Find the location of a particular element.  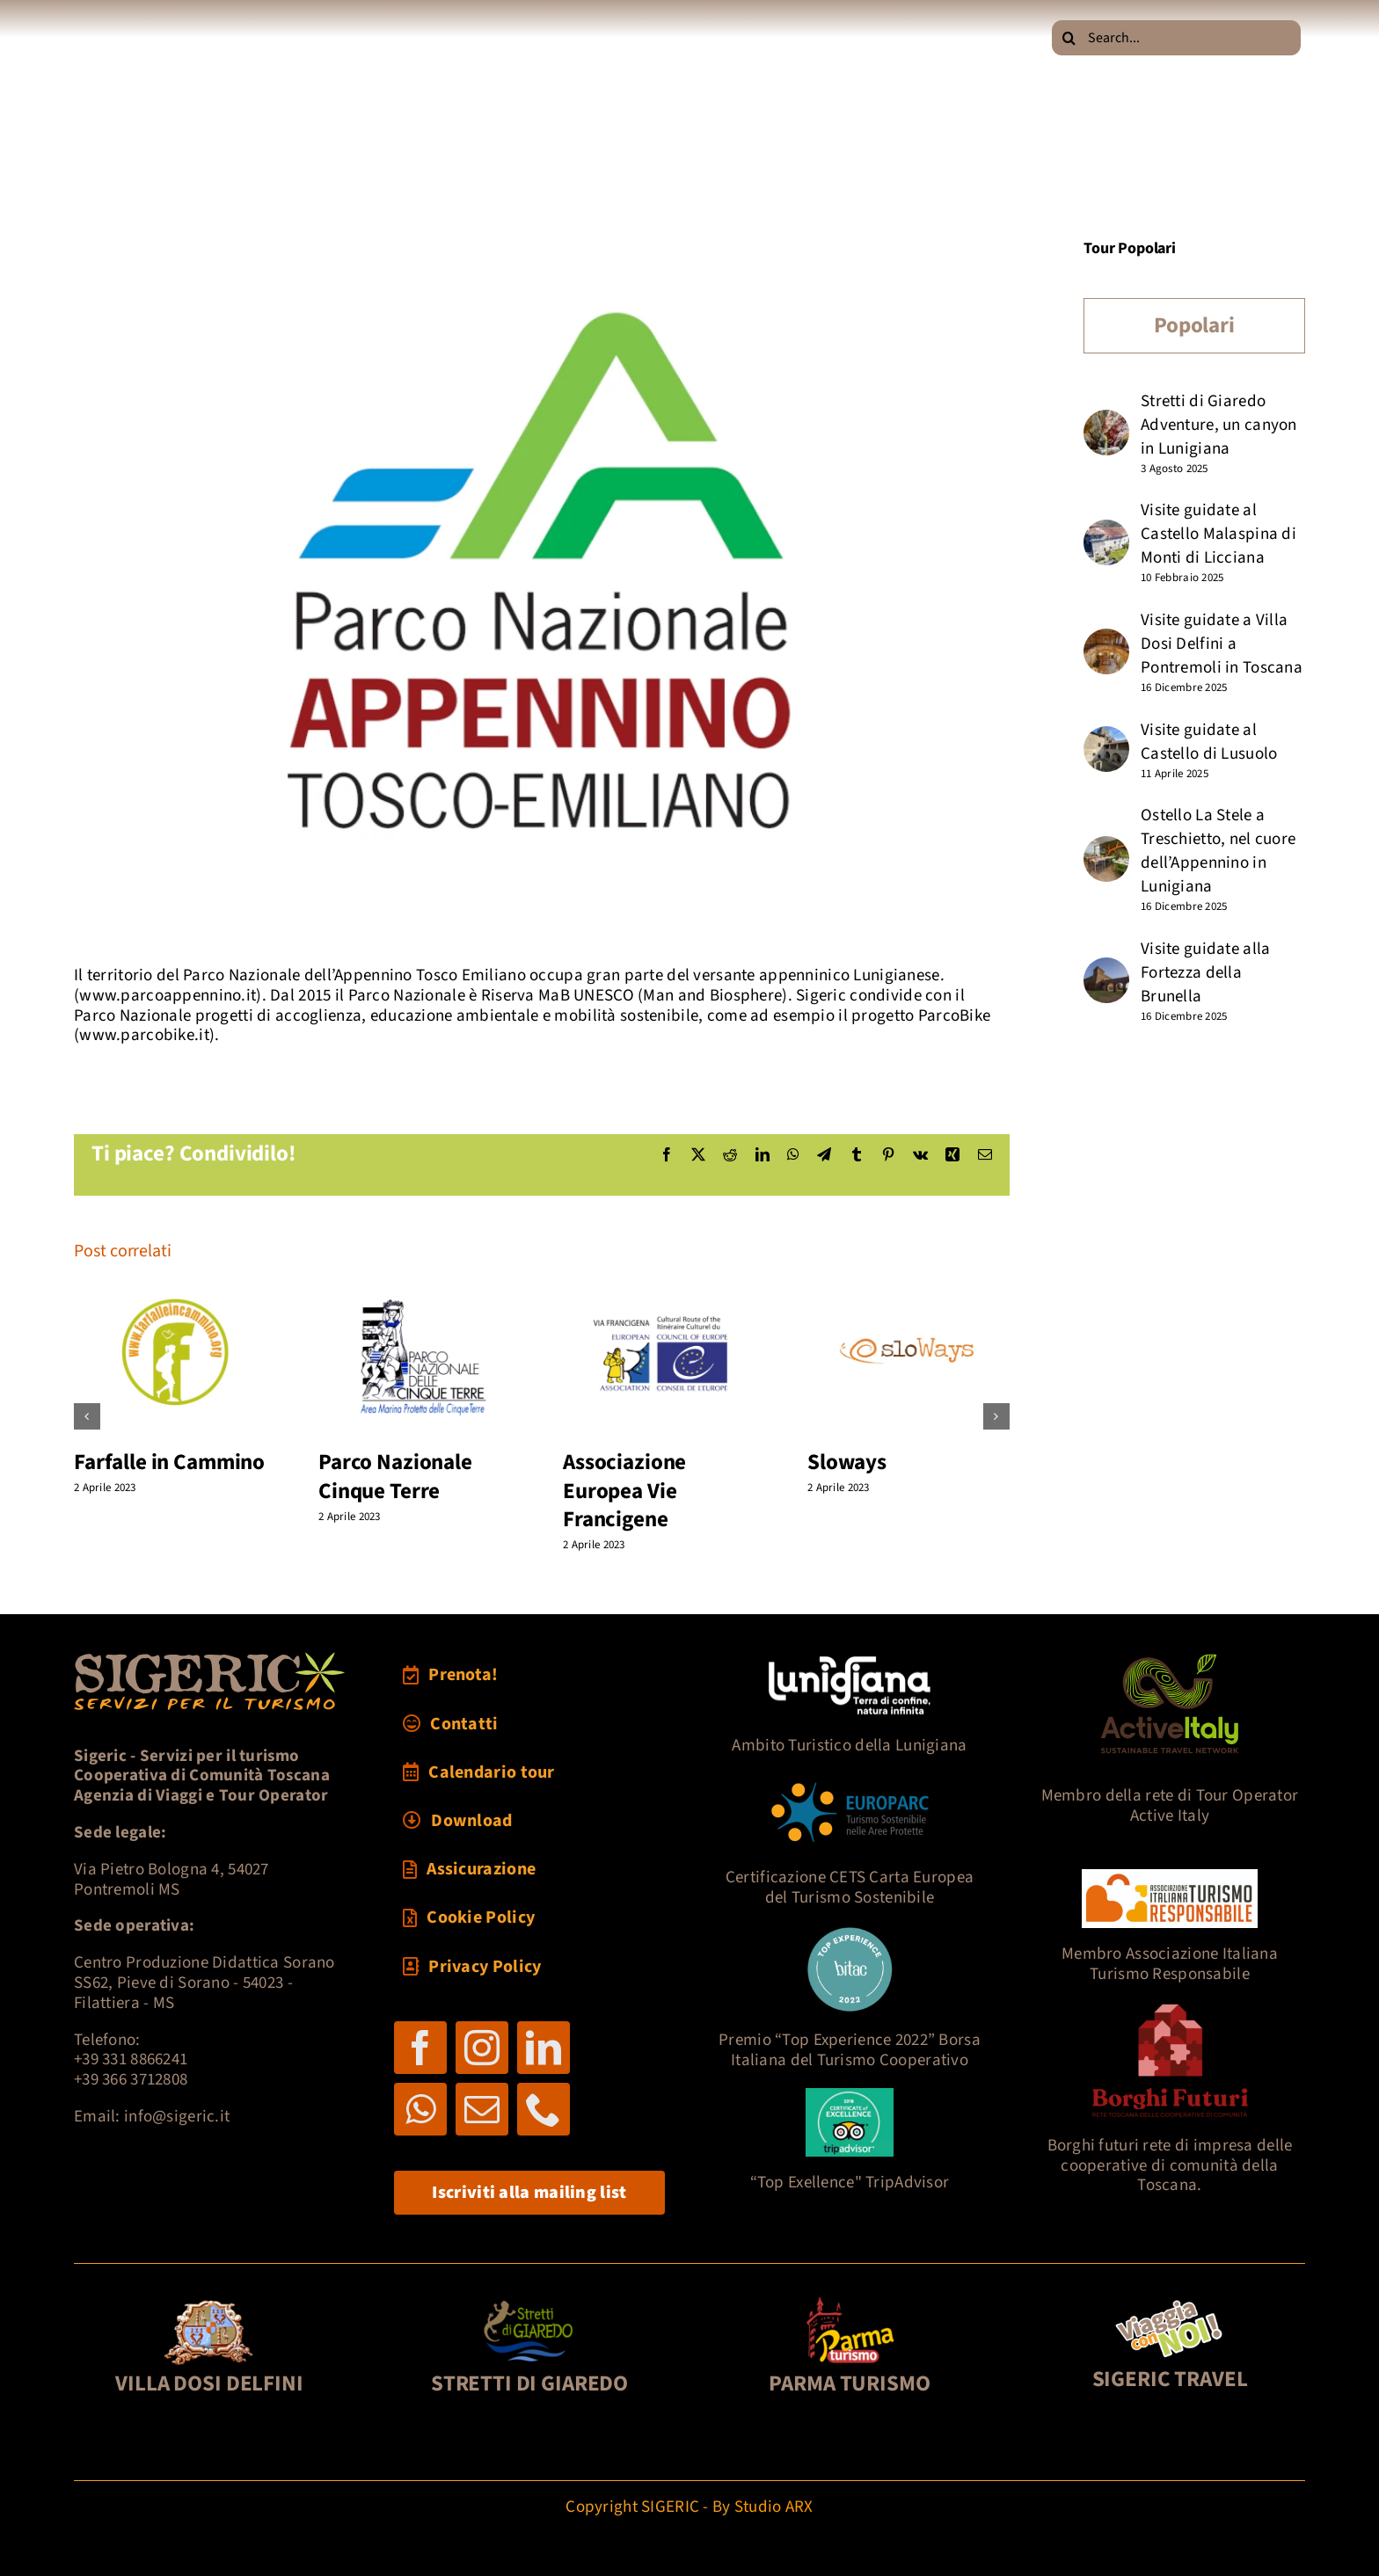

[Ostello La Stele a Treschietto, nel cuore dell’Appennino in Lunigiana] is located at coordinates (1106, 848).